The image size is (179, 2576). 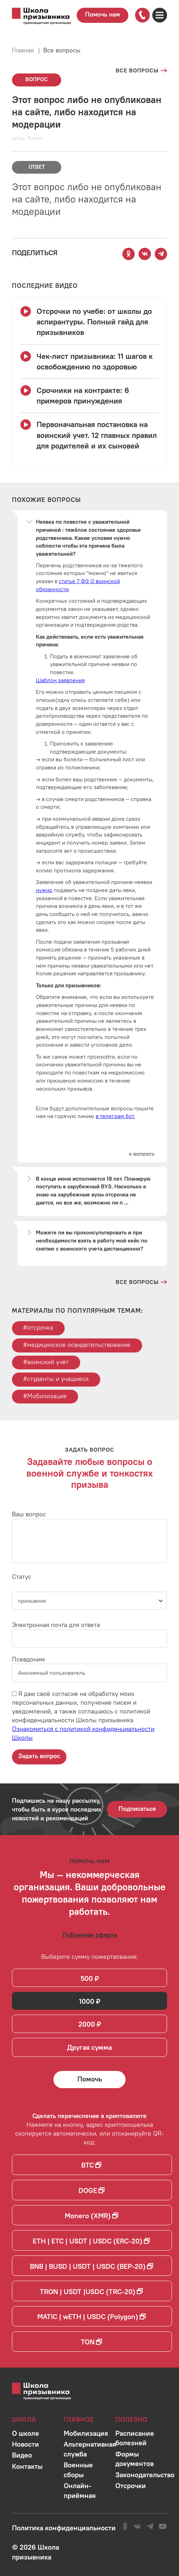 What do you see at coordinates (161, 254) in the screenshot?
I see `[Поделиться этой страницей в Telegram]` at bounding box center [161, 254].